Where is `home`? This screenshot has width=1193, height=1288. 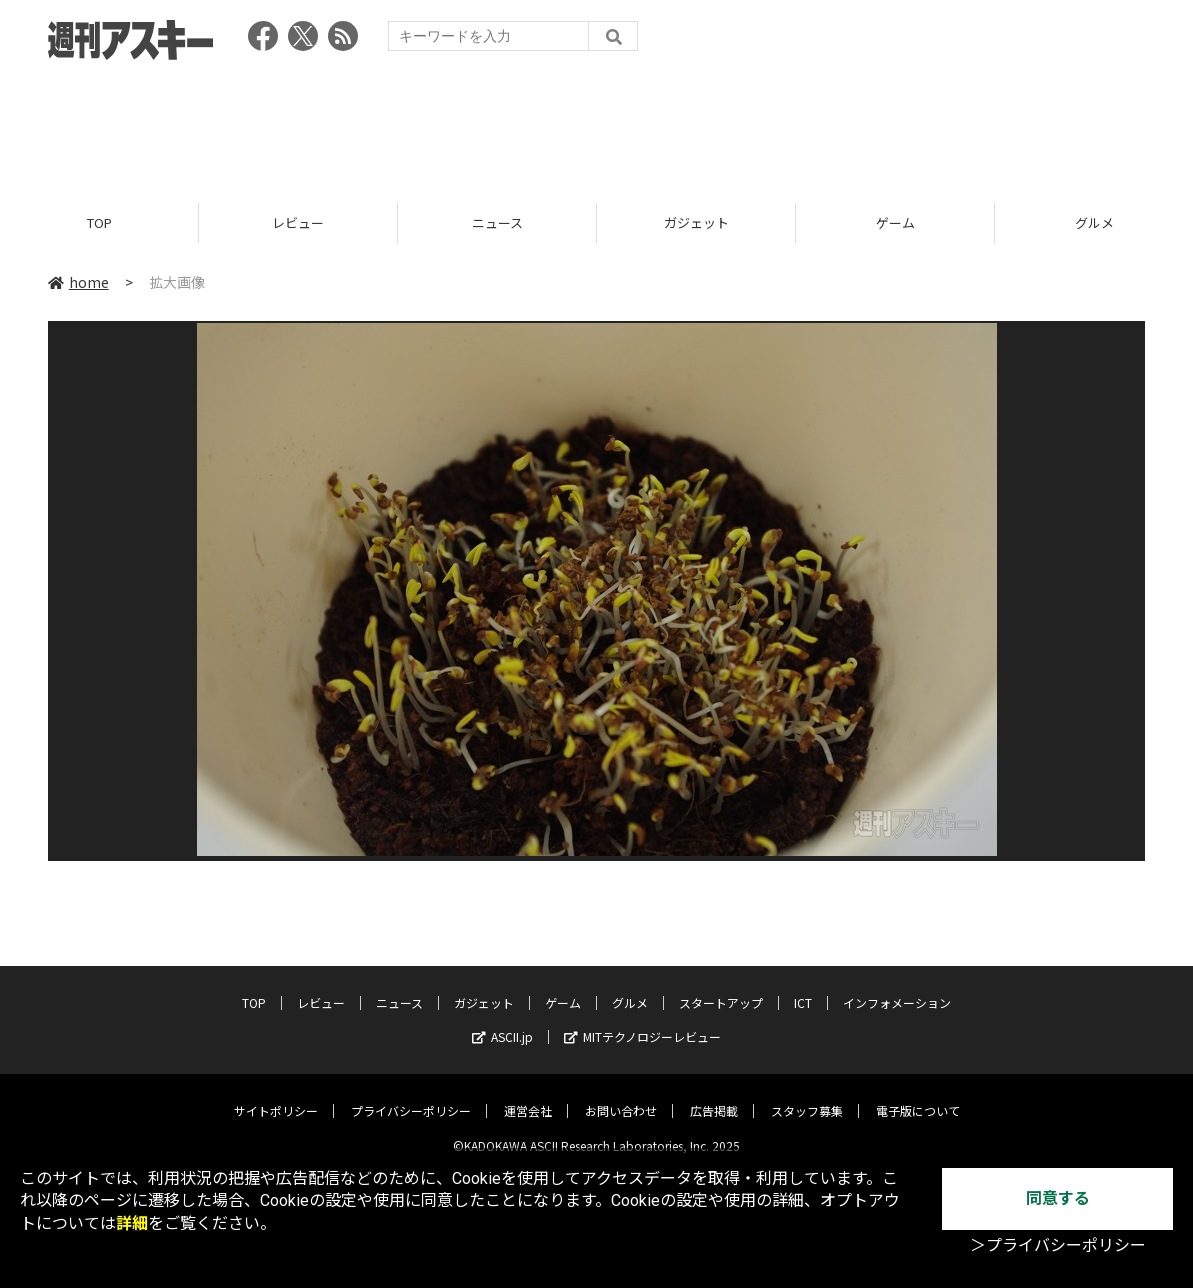
home is located at coordinates (78, 282).